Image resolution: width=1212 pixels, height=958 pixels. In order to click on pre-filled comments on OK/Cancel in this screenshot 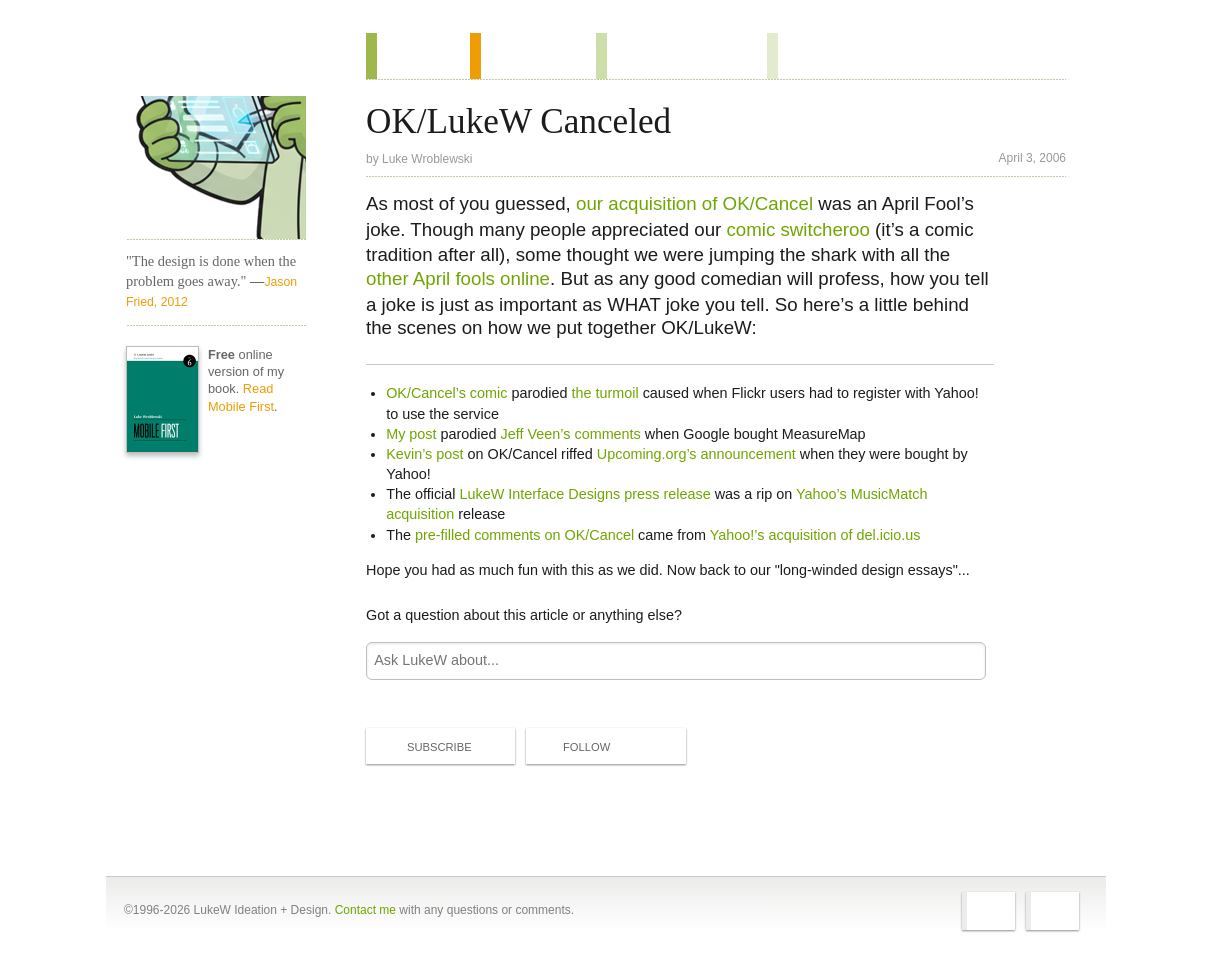, I will do `click(524, 535)`.